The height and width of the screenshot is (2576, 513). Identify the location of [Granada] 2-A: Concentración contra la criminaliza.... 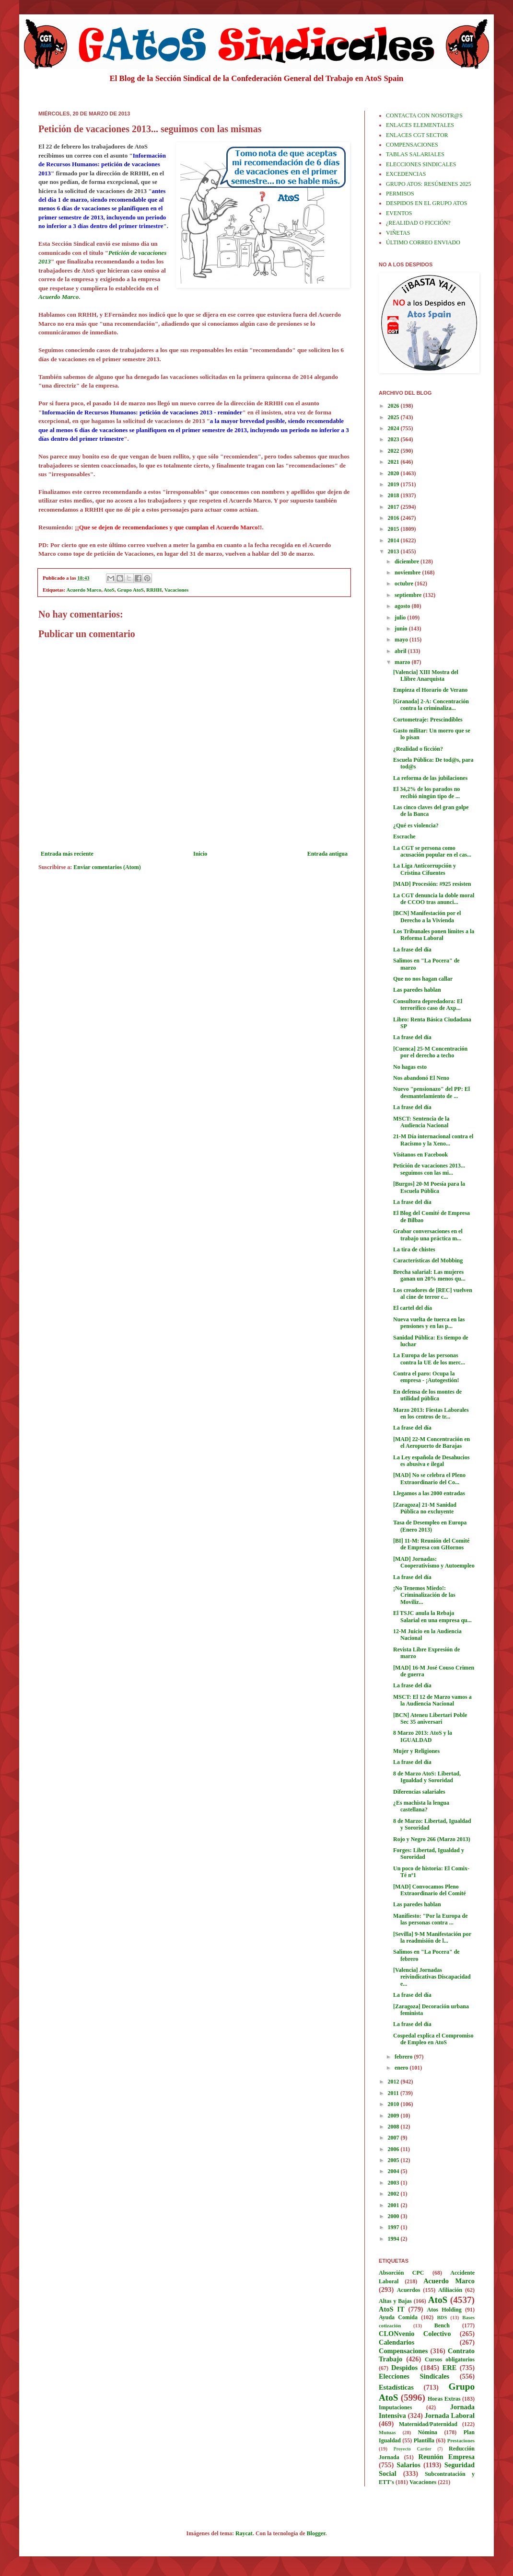
(431, 704).